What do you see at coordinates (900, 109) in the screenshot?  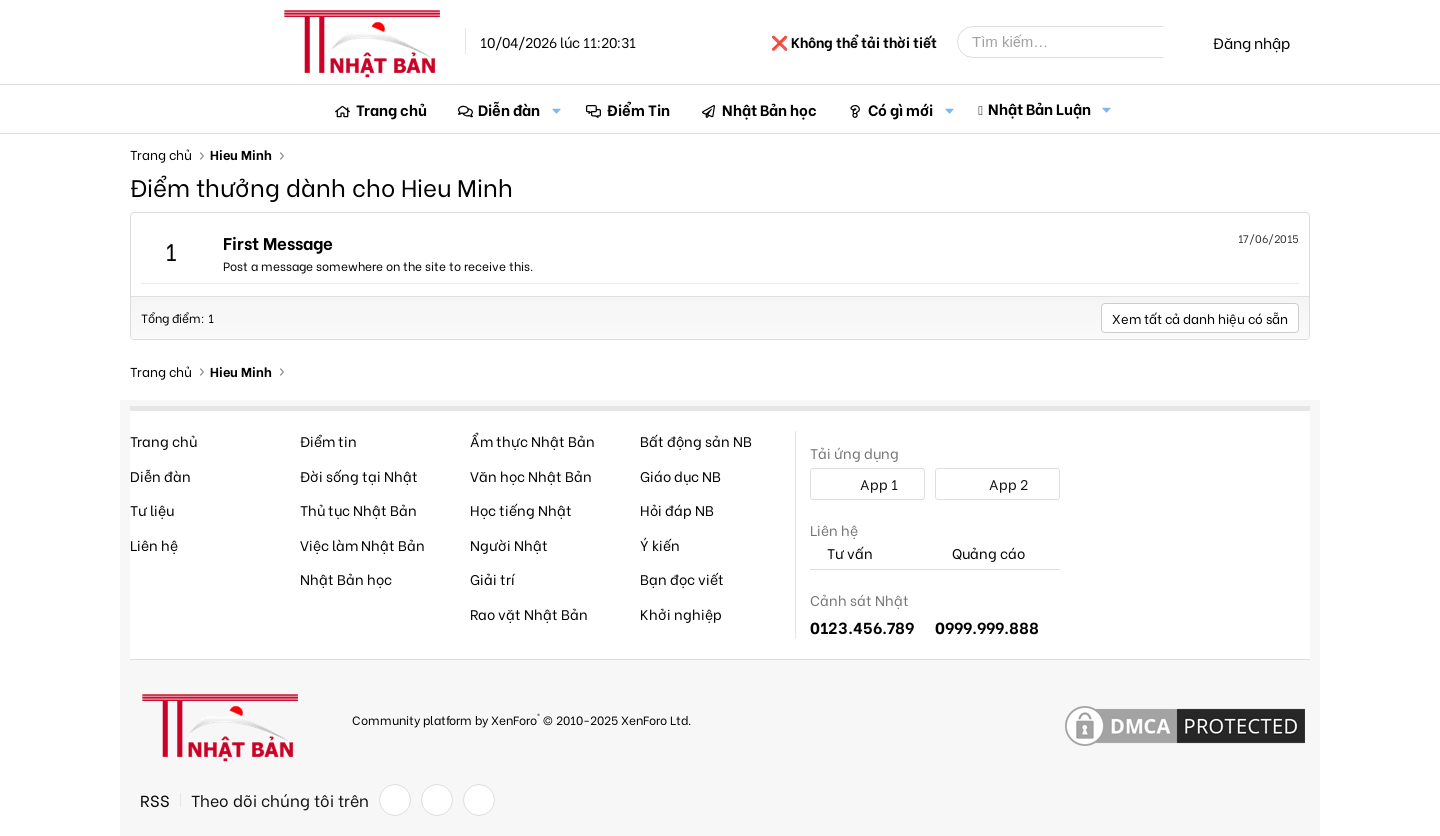 I see `Có gì mới` at bounding box center [900, 109].